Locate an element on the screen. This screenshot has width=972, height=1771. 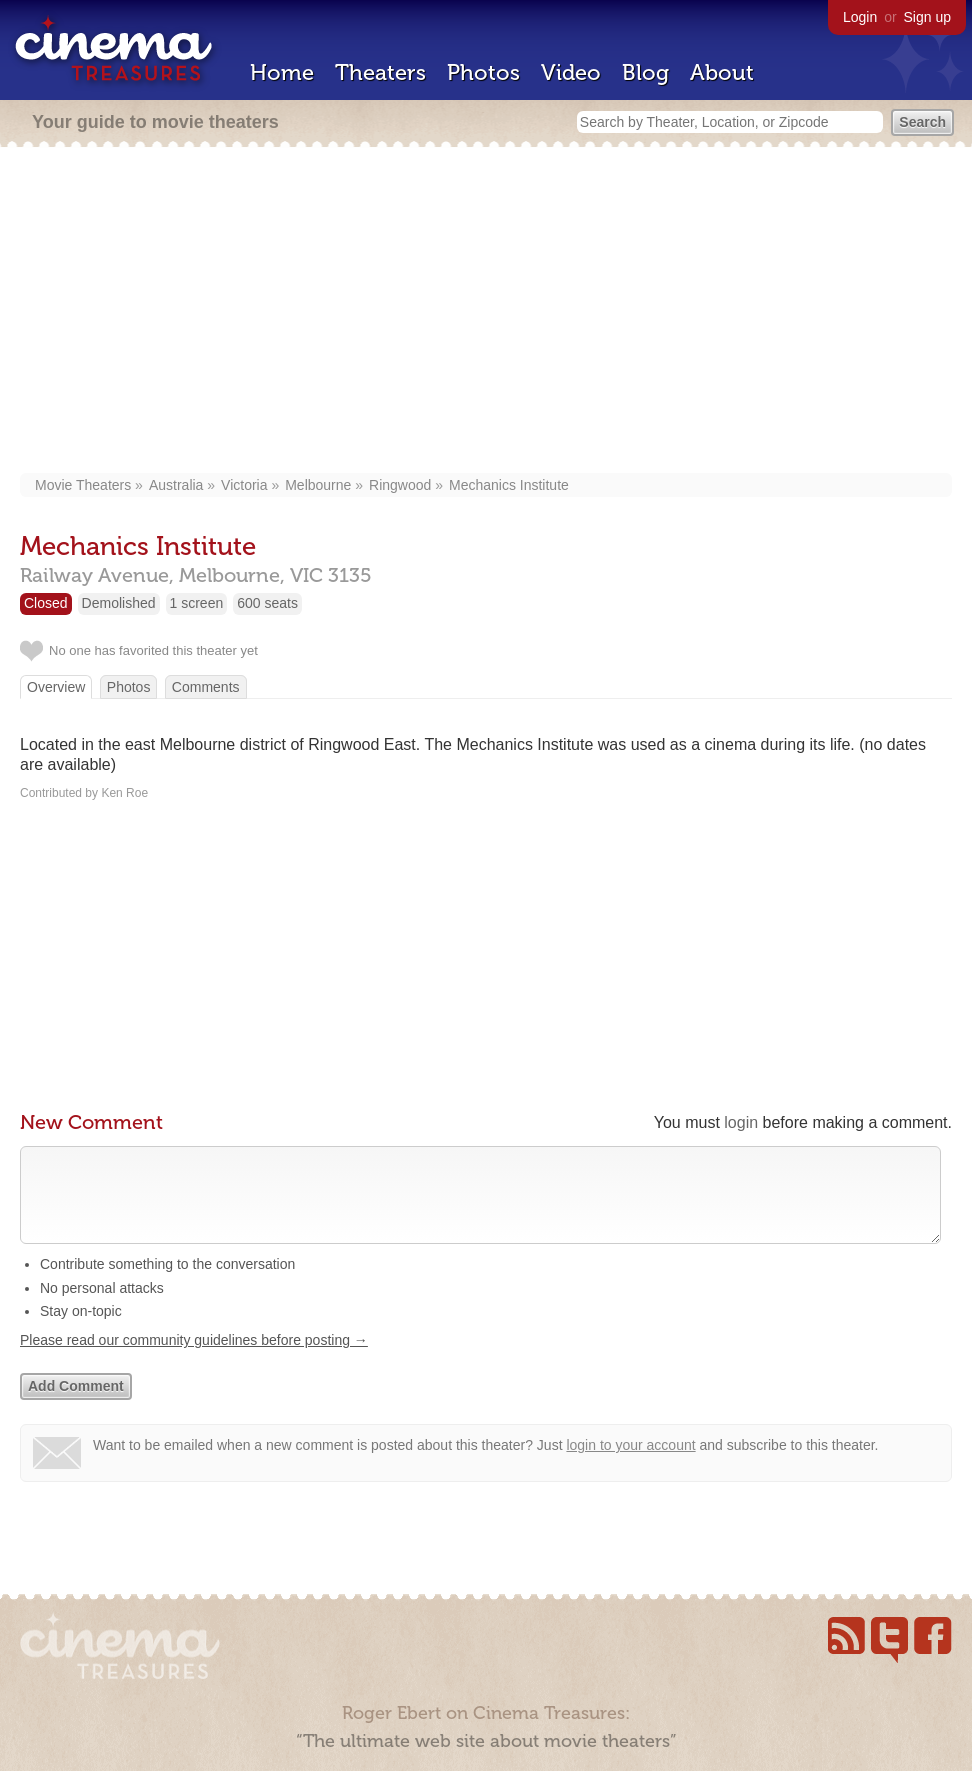
Demolished is located at coordinates (119, 603).